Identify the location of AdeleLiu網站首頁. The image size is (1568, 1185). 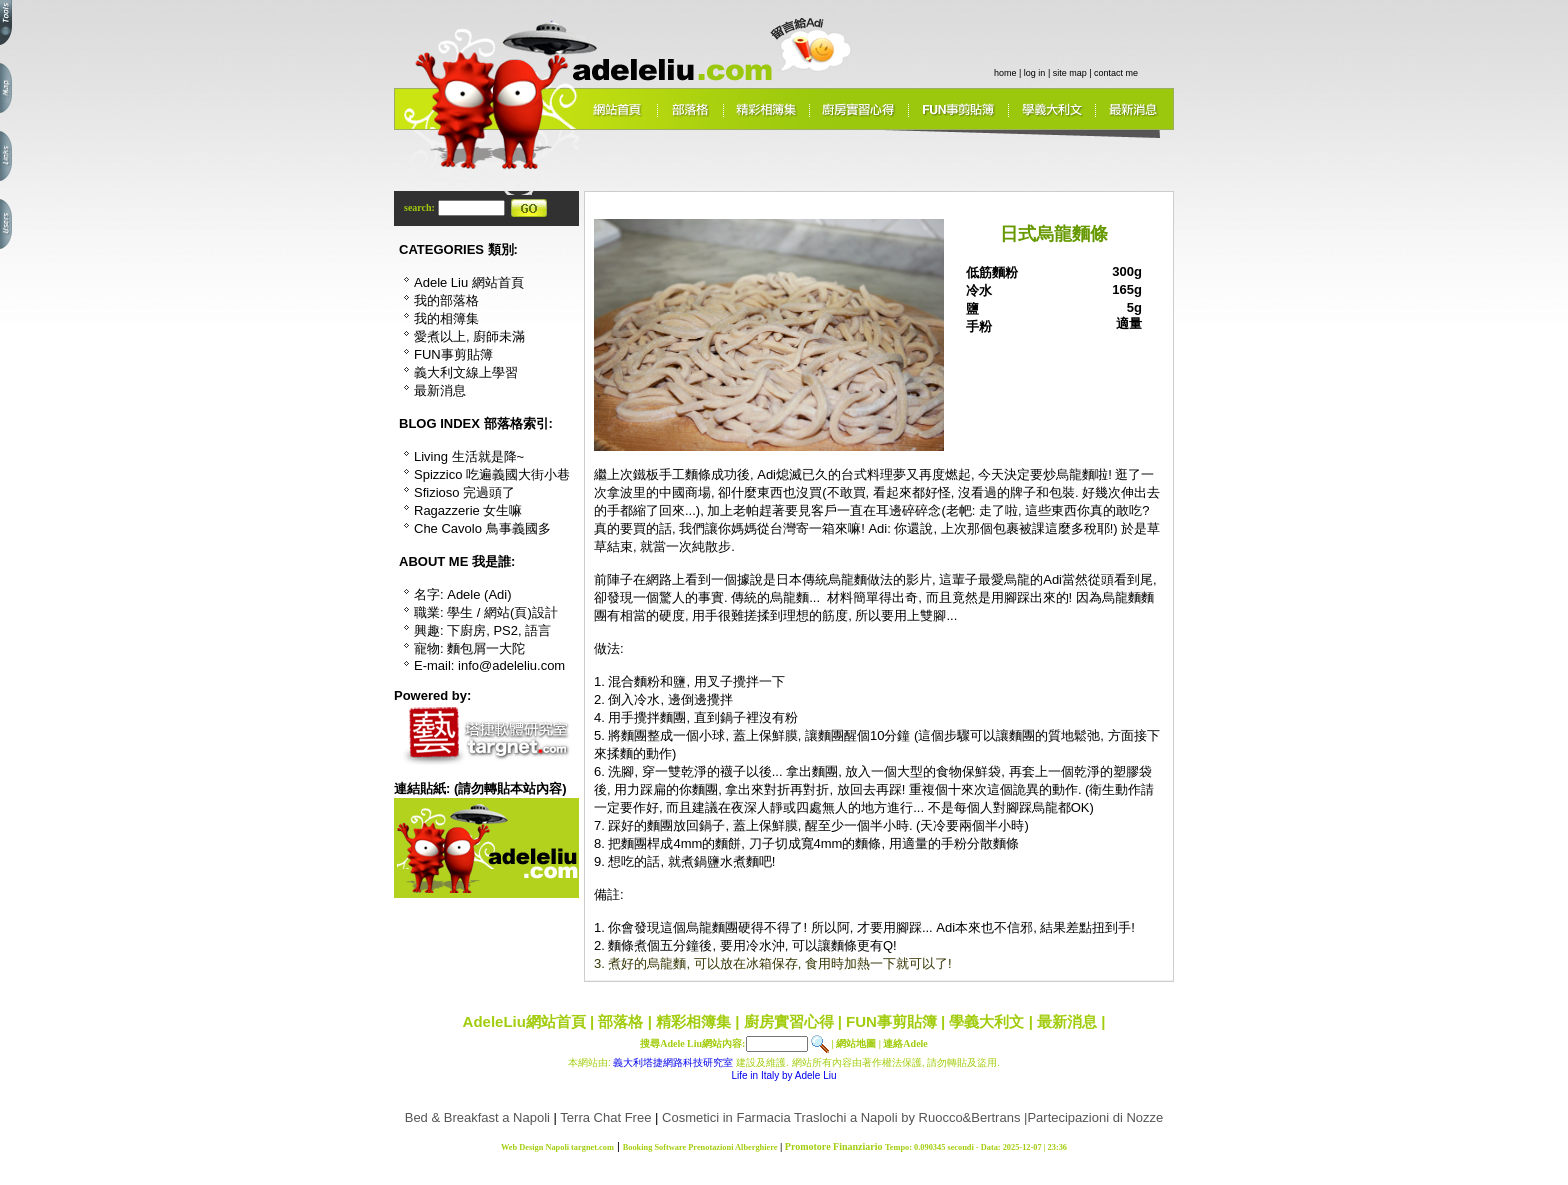
(524, 1021).